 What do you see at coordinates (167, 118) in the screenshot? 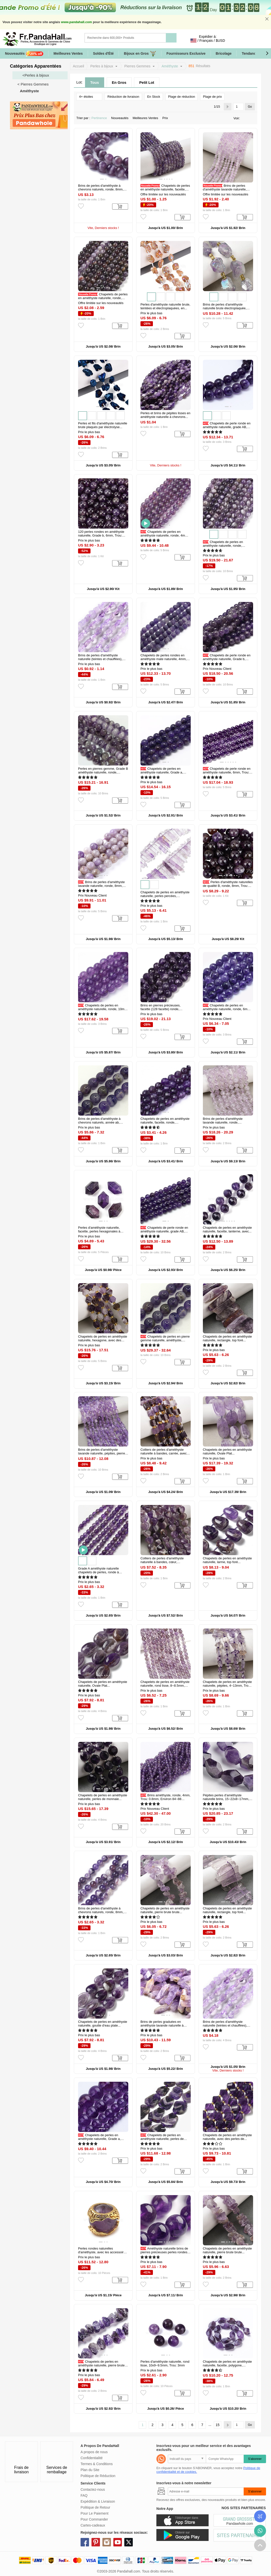
I see `Prix` at bounding box center [167, 118].